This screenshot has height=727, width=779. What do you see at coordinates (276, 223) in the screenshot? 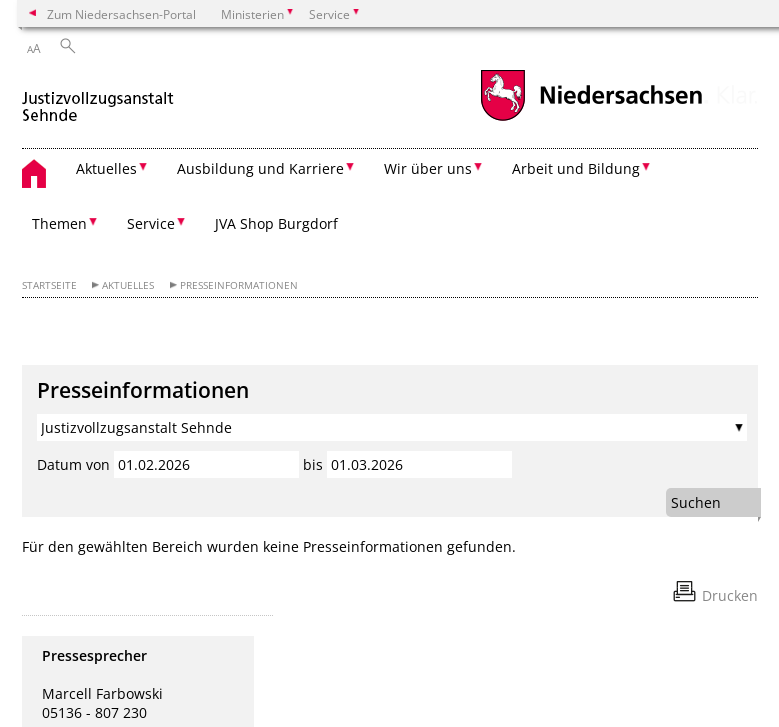
I see `JVA Shop Burgdorf` at bounding box center [276, 223].